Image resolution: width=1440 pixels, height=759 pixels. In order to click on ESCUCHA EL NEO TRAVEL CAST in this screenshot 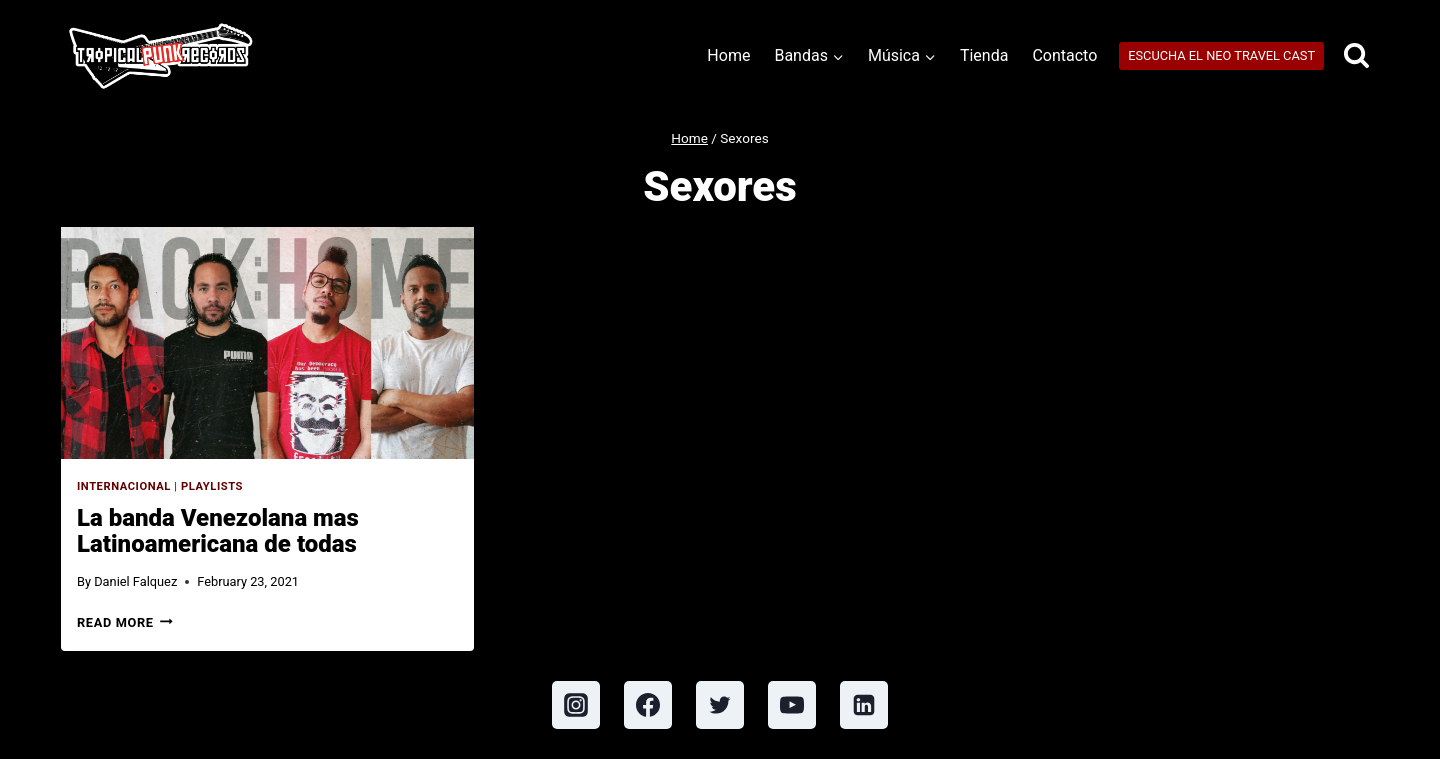, I will do `click(1221, 55)`.